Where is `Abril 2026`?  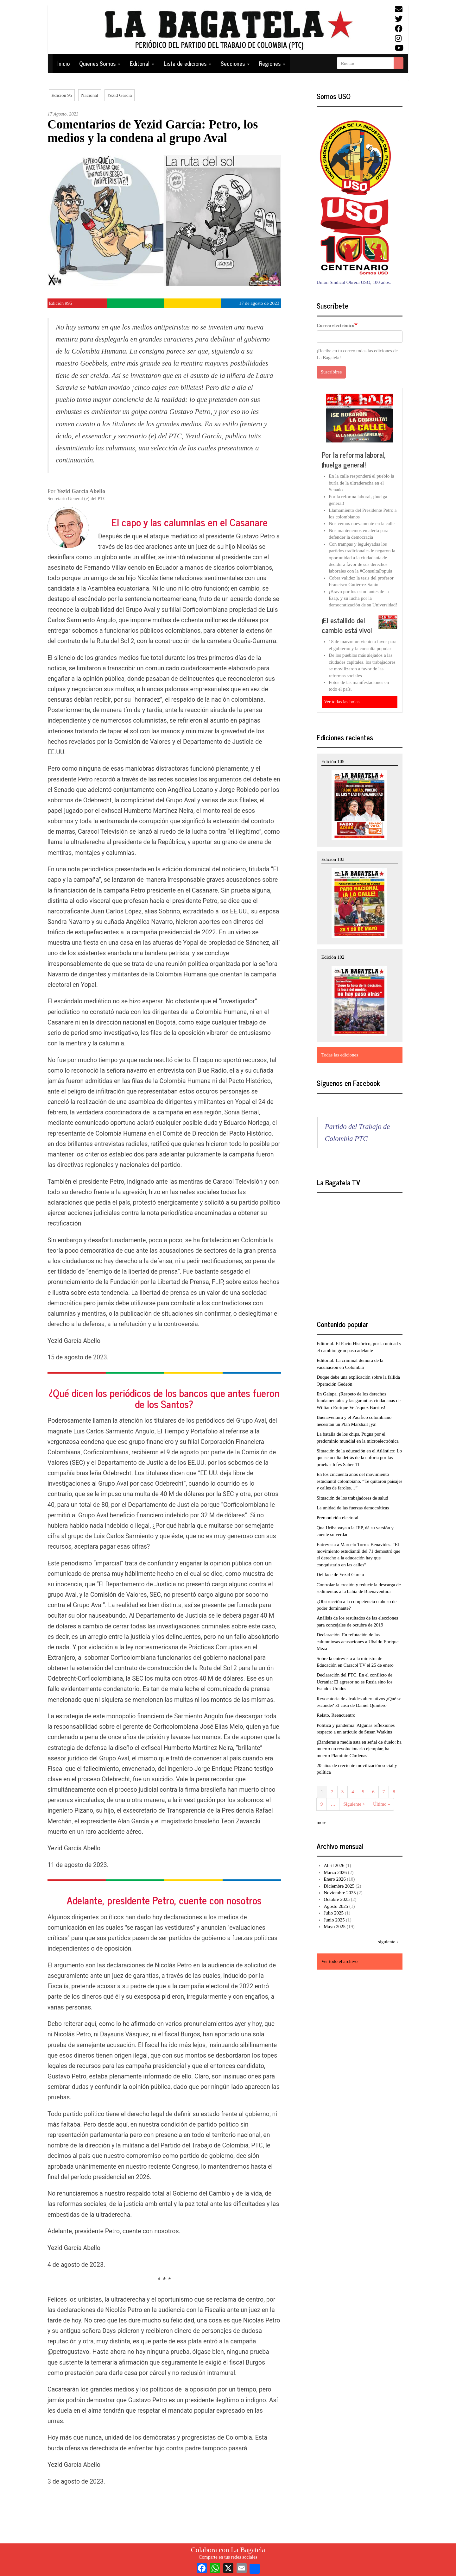 Abril 2026 is located at coordinates (334, 1865).